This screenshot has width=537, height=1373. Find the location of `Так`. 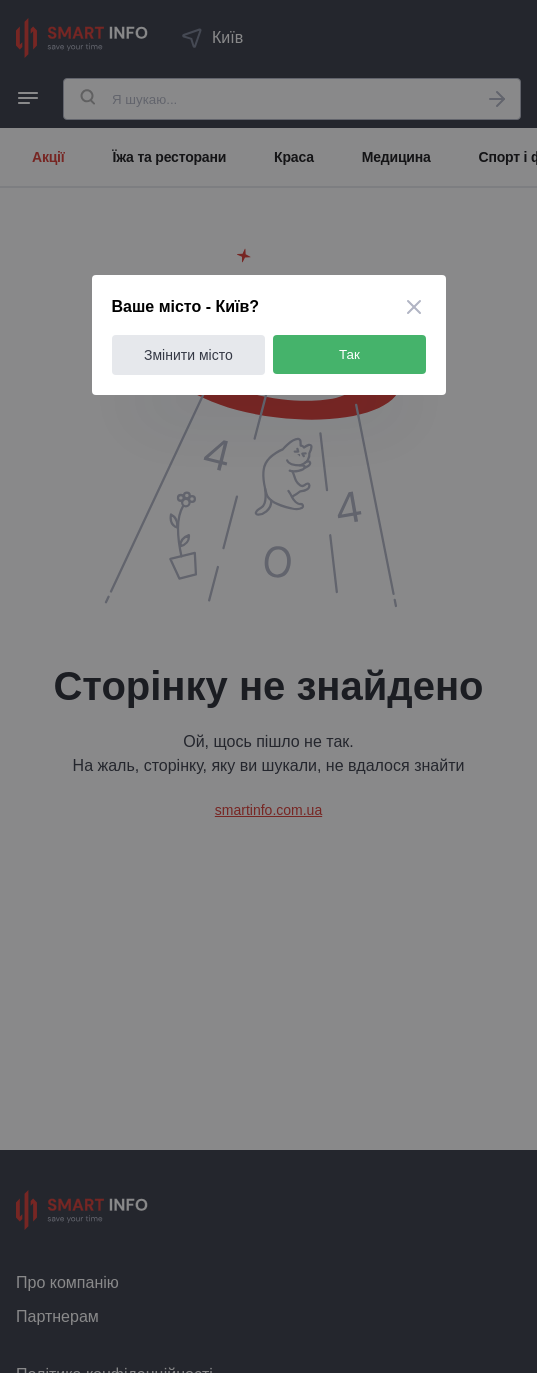

Так is located at coordinates (349, 354).